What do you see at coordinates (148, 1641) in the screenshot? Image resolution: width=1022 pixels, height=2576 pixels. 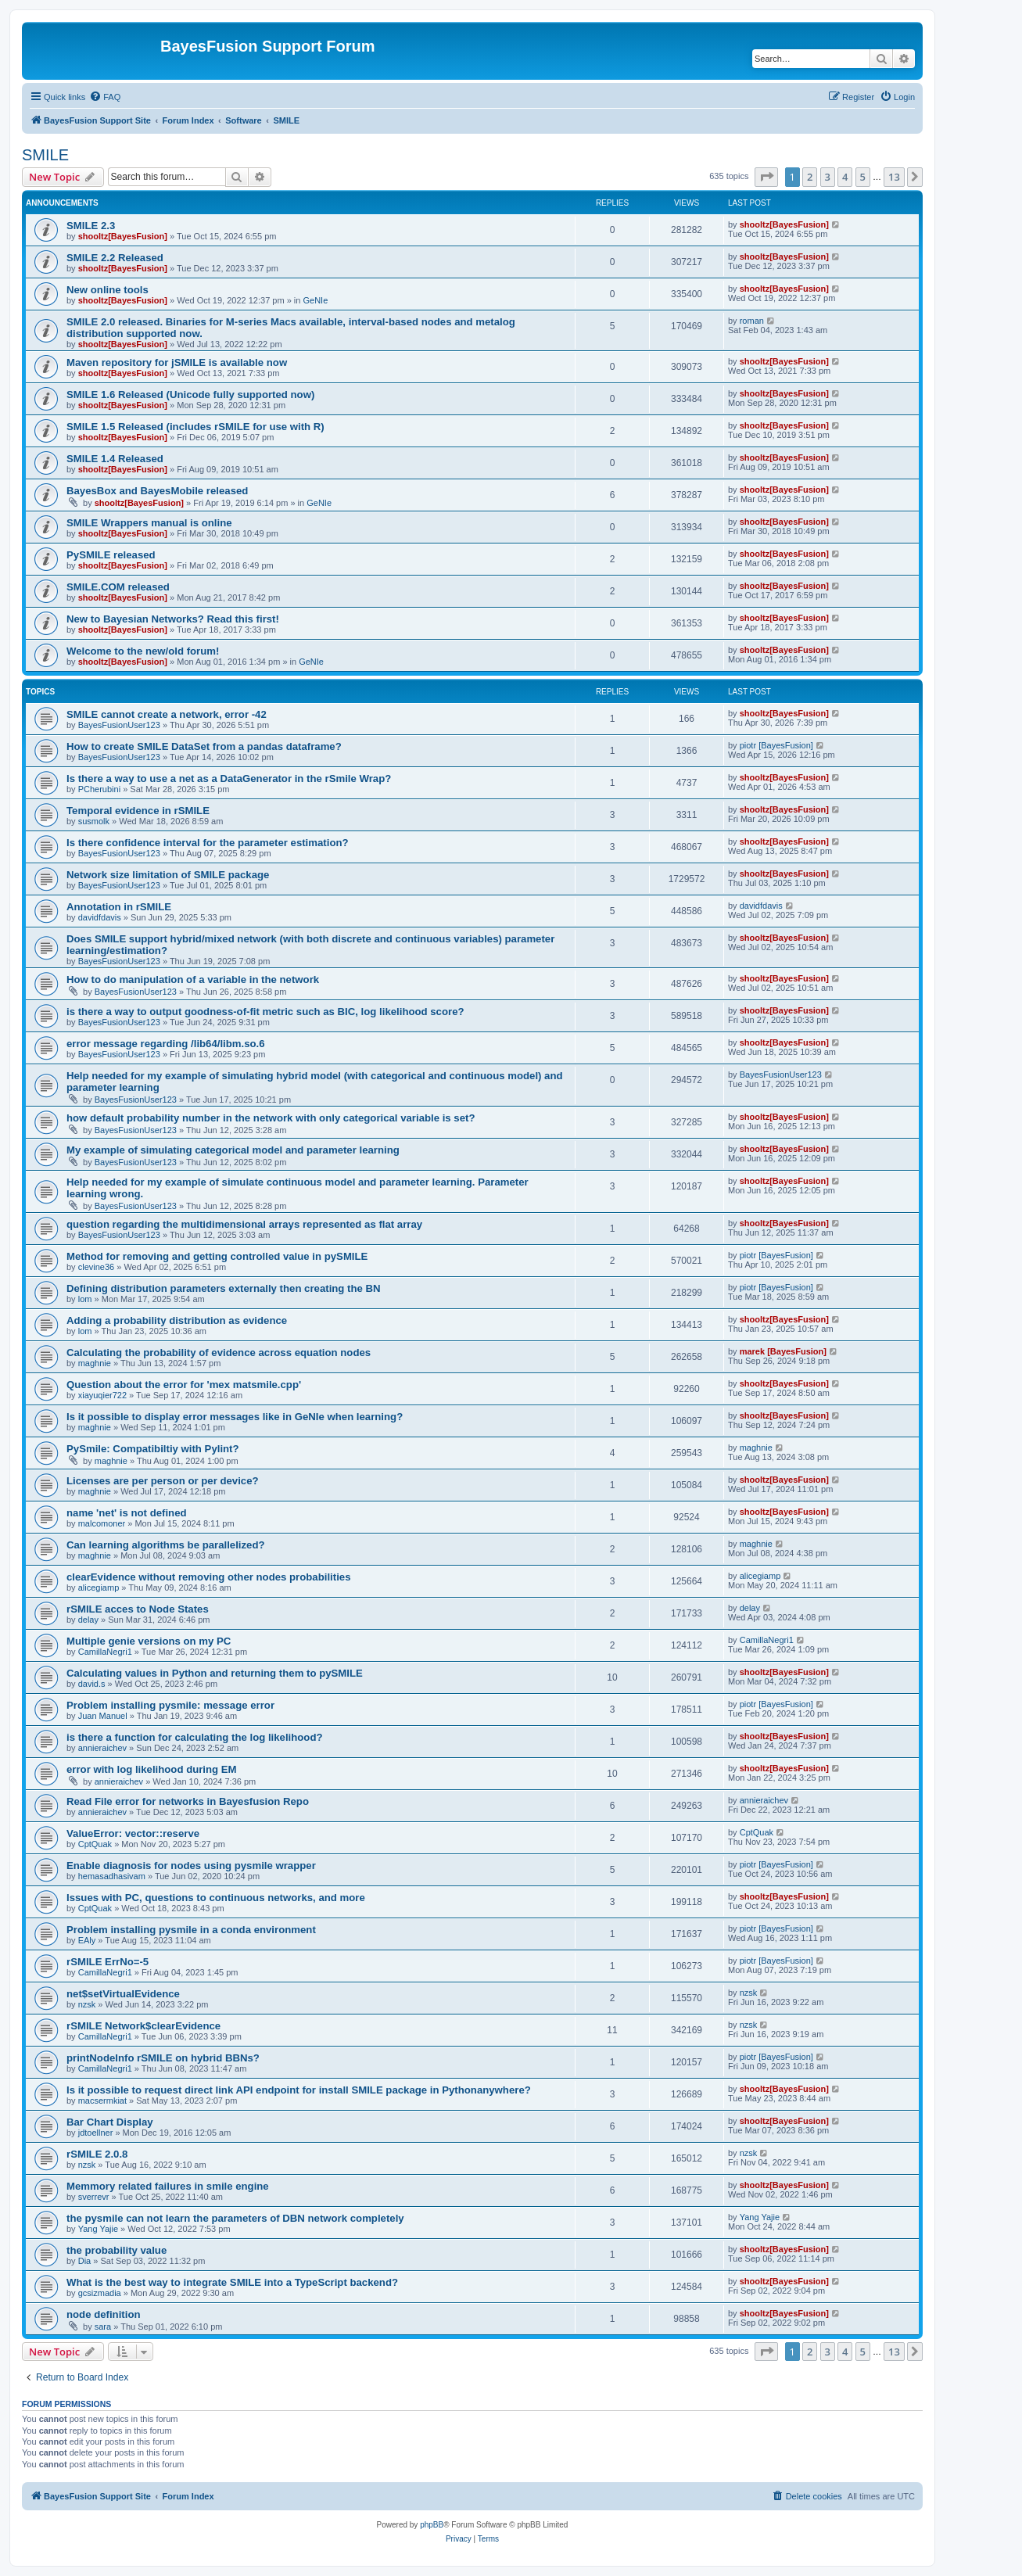 I see `Multiple genie versions on my PC` at bounding box center [148, 1641].